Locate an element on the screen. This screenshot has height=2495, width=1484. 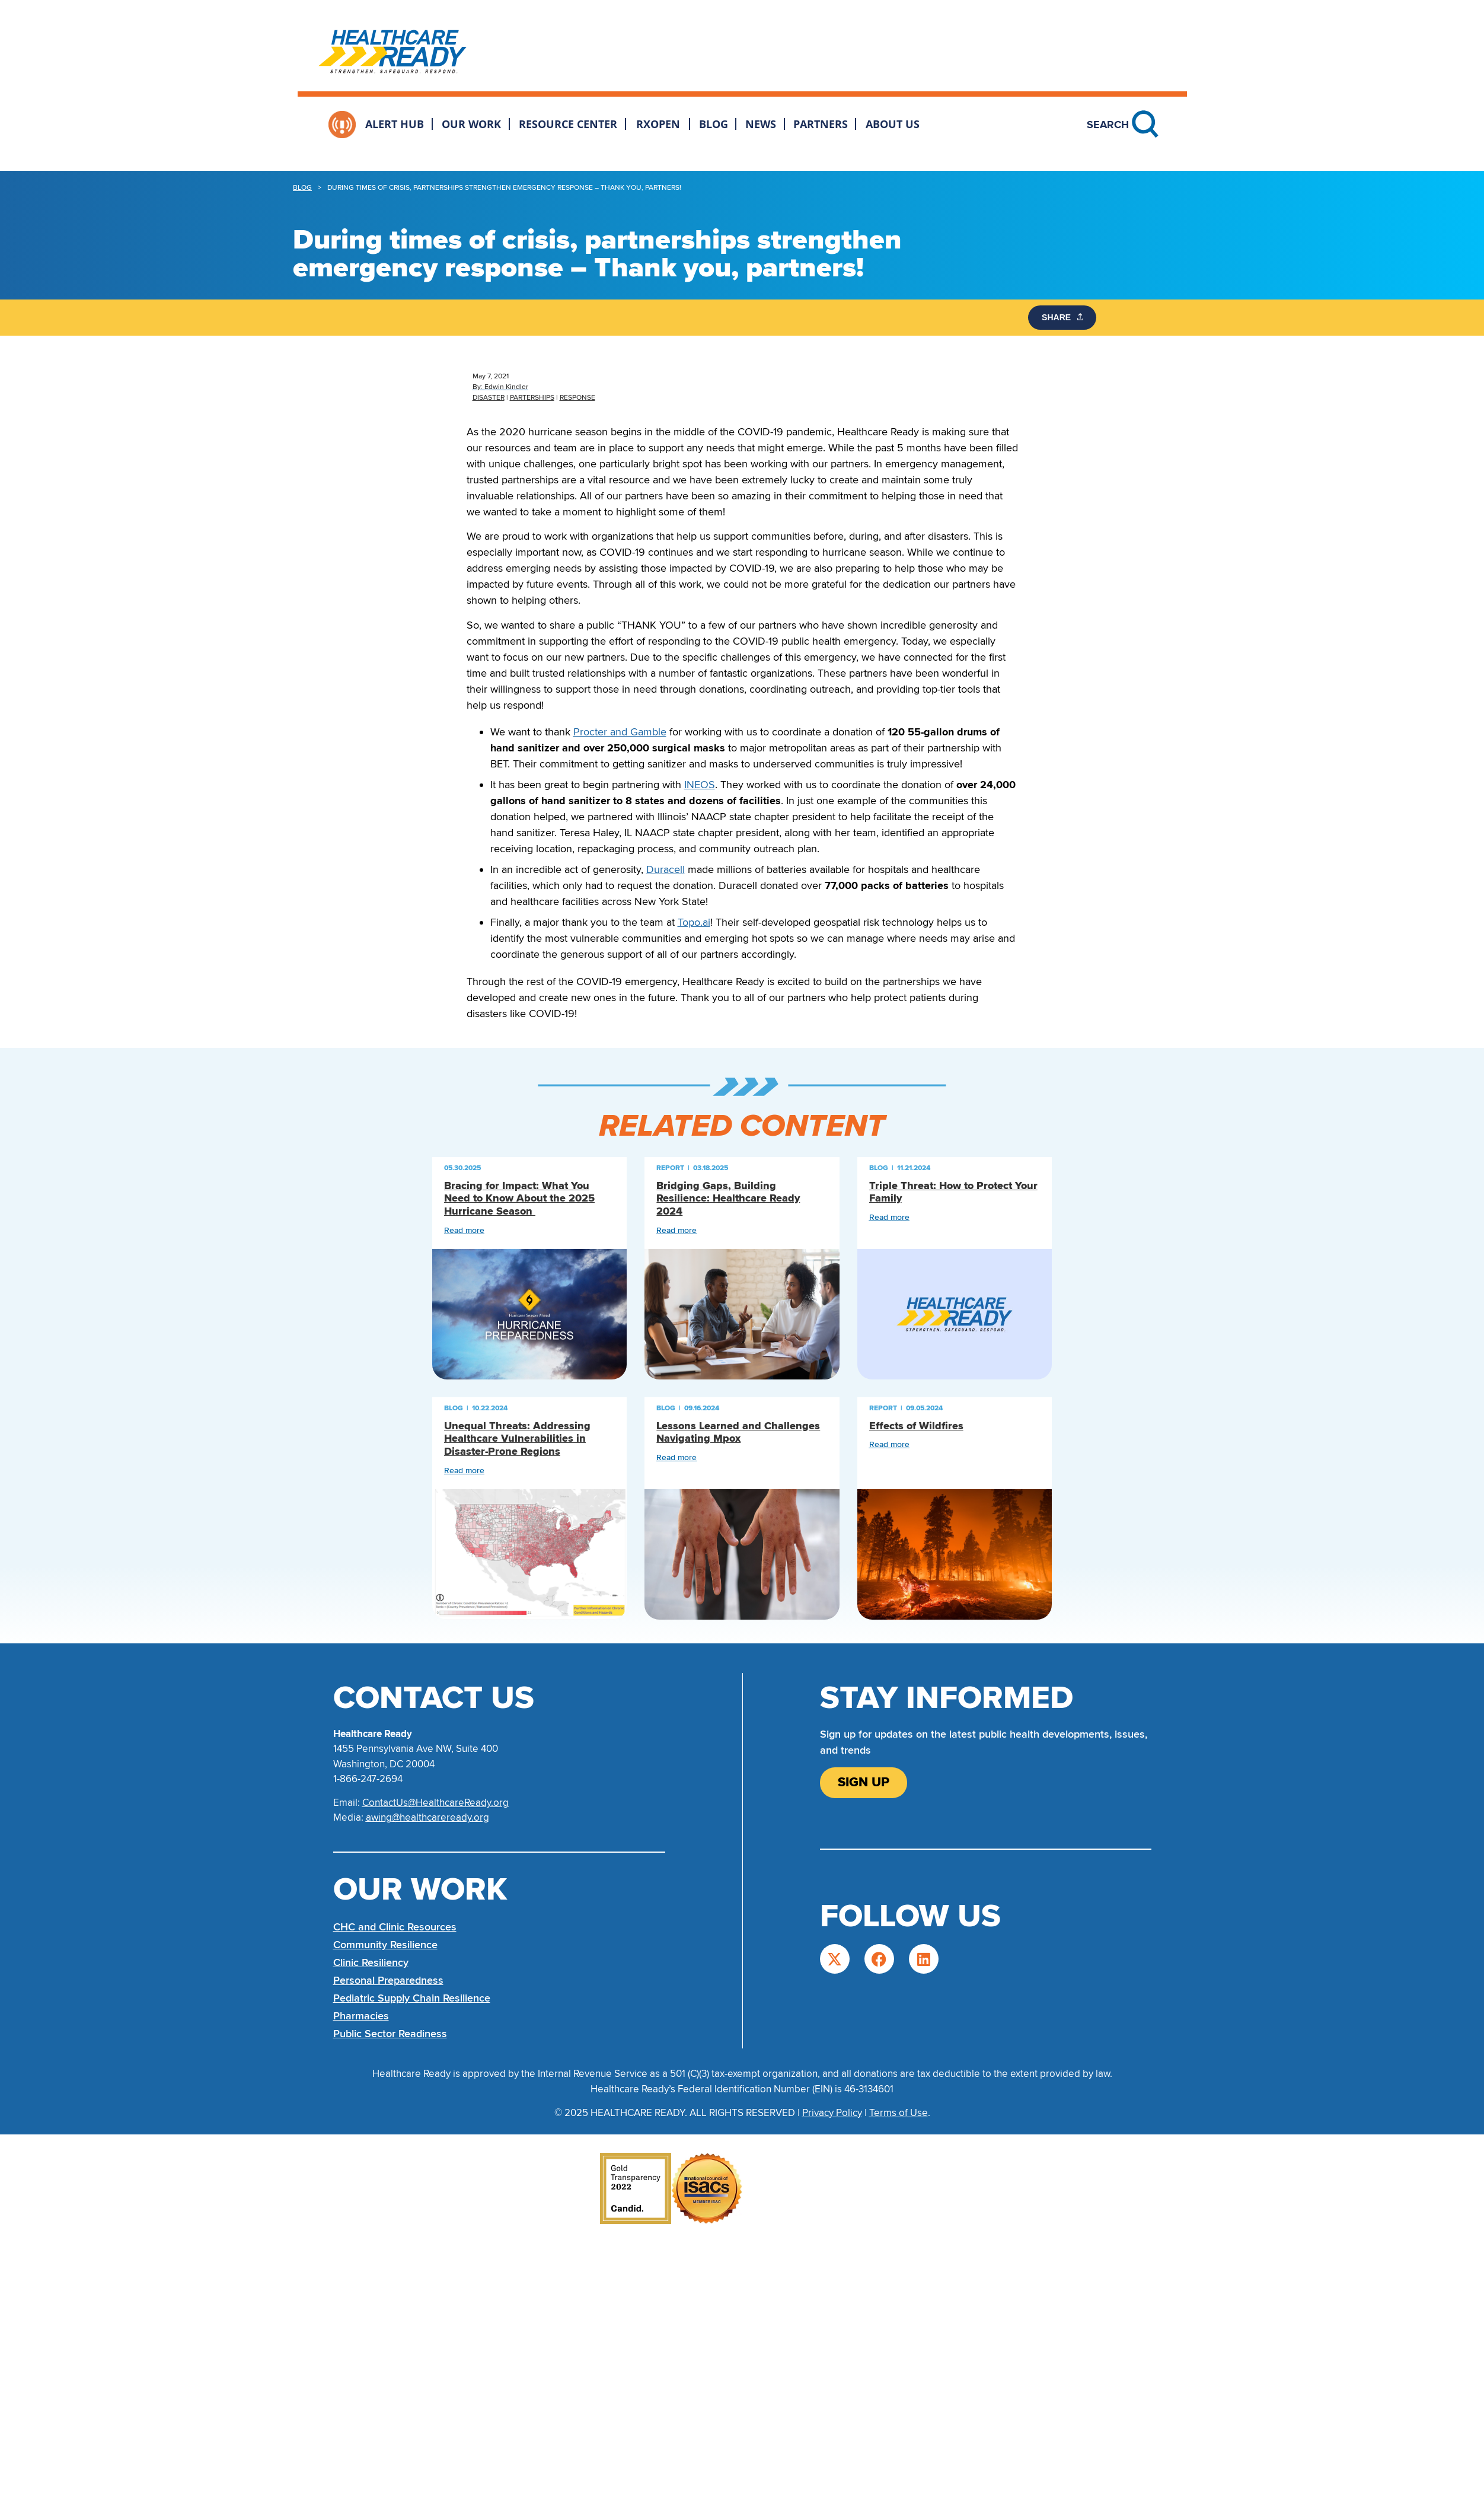
Disaster is located at coordinates (489, 397).